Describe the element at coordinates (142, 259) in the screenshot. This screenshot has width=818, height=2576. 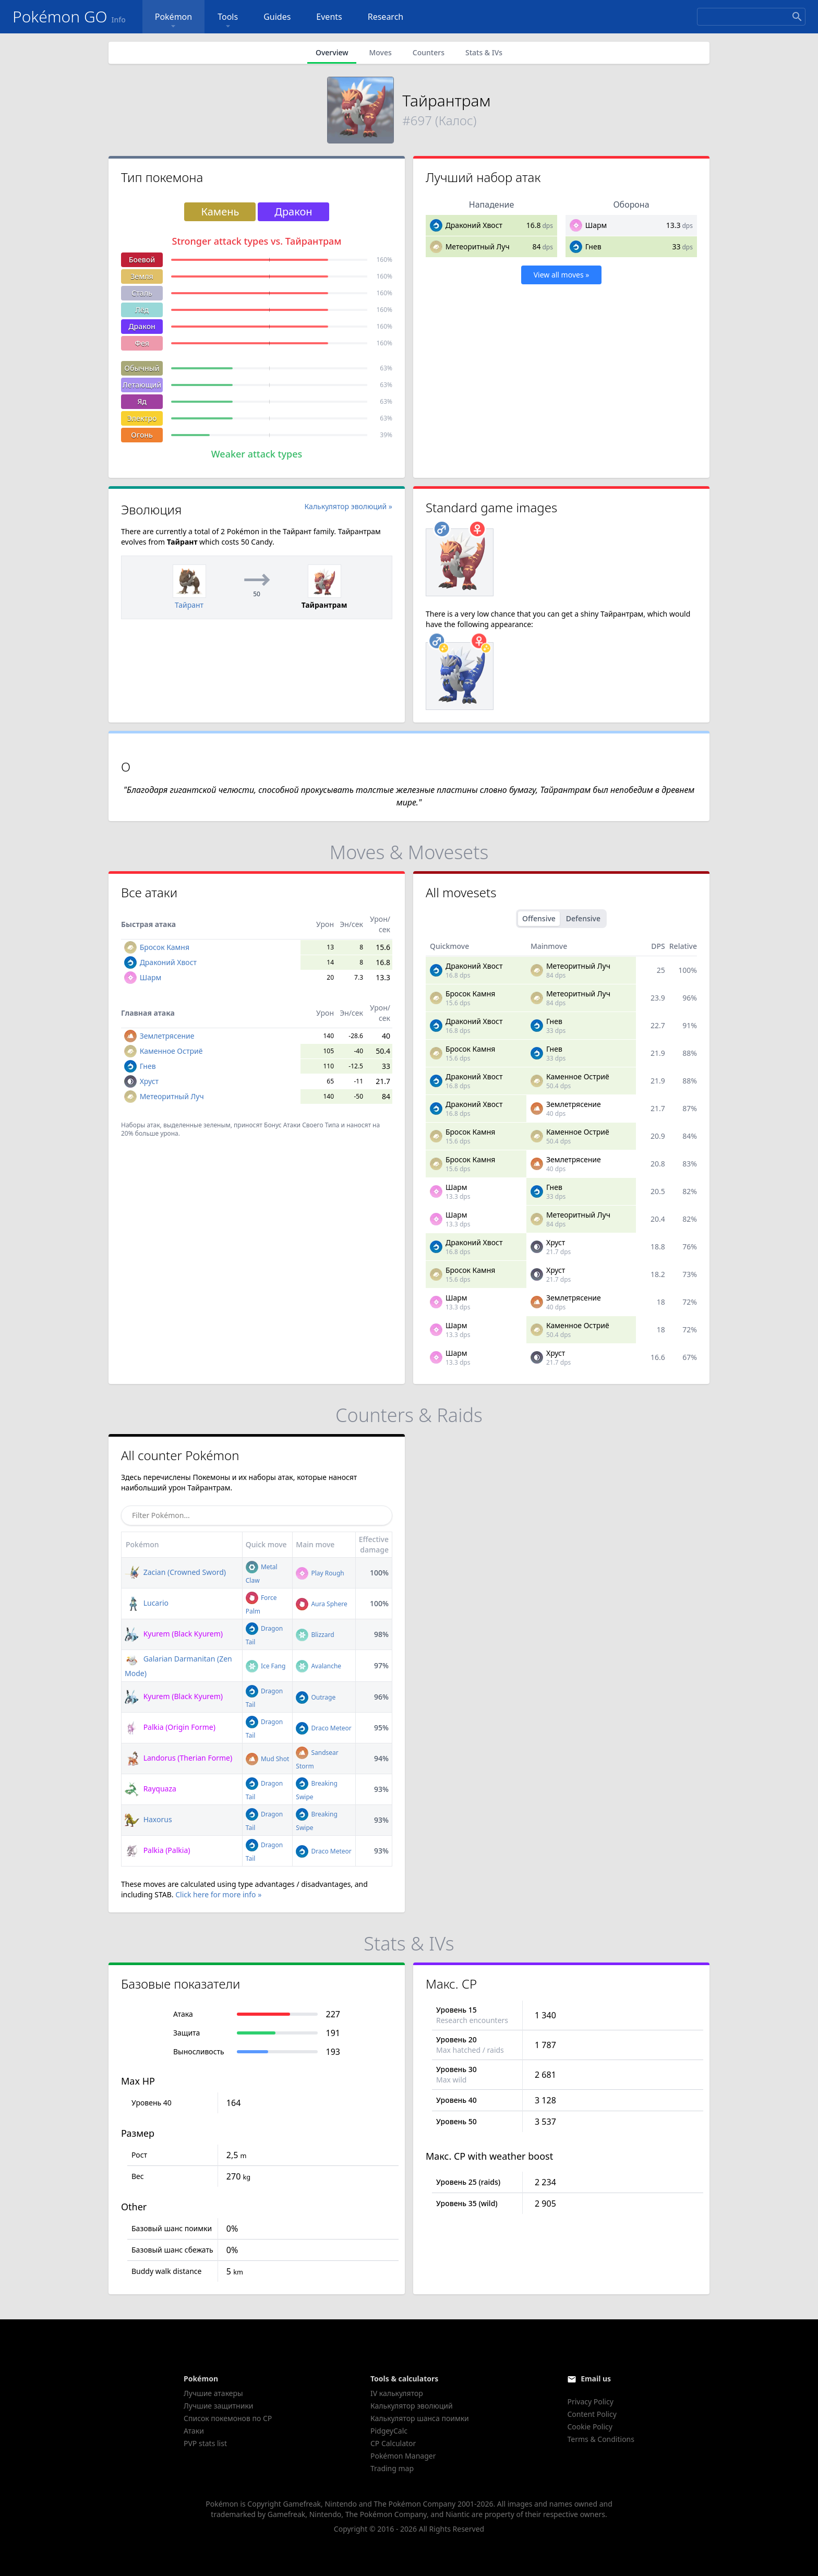
I see `Боевой` at that location.